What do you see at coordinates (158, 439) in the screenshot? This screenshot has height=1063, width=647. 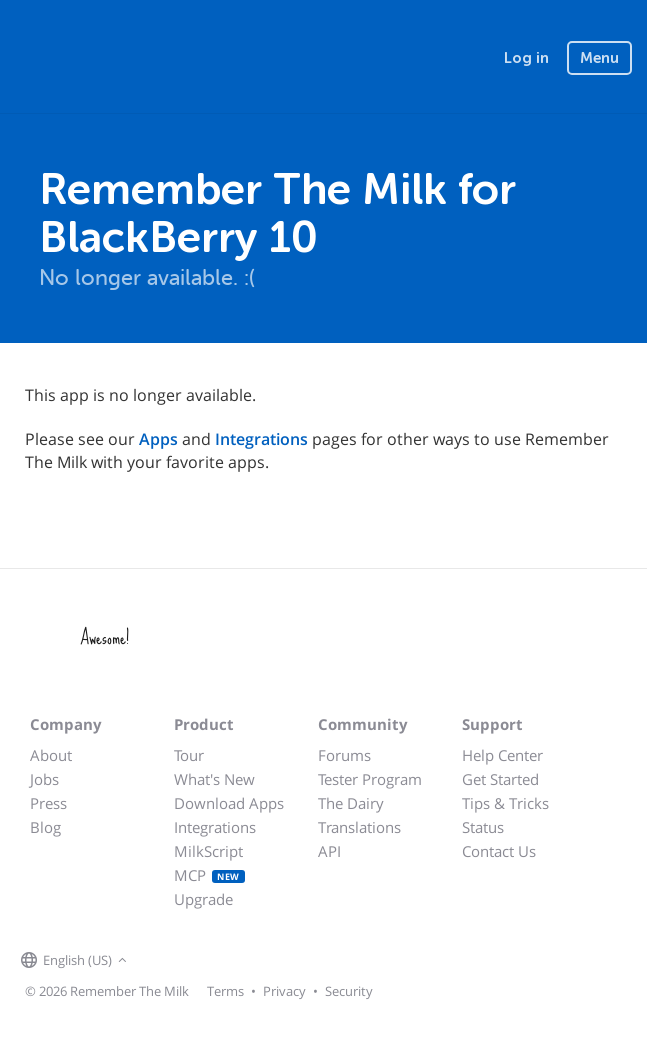 I see `Apps` at bounding box center [158, 439].